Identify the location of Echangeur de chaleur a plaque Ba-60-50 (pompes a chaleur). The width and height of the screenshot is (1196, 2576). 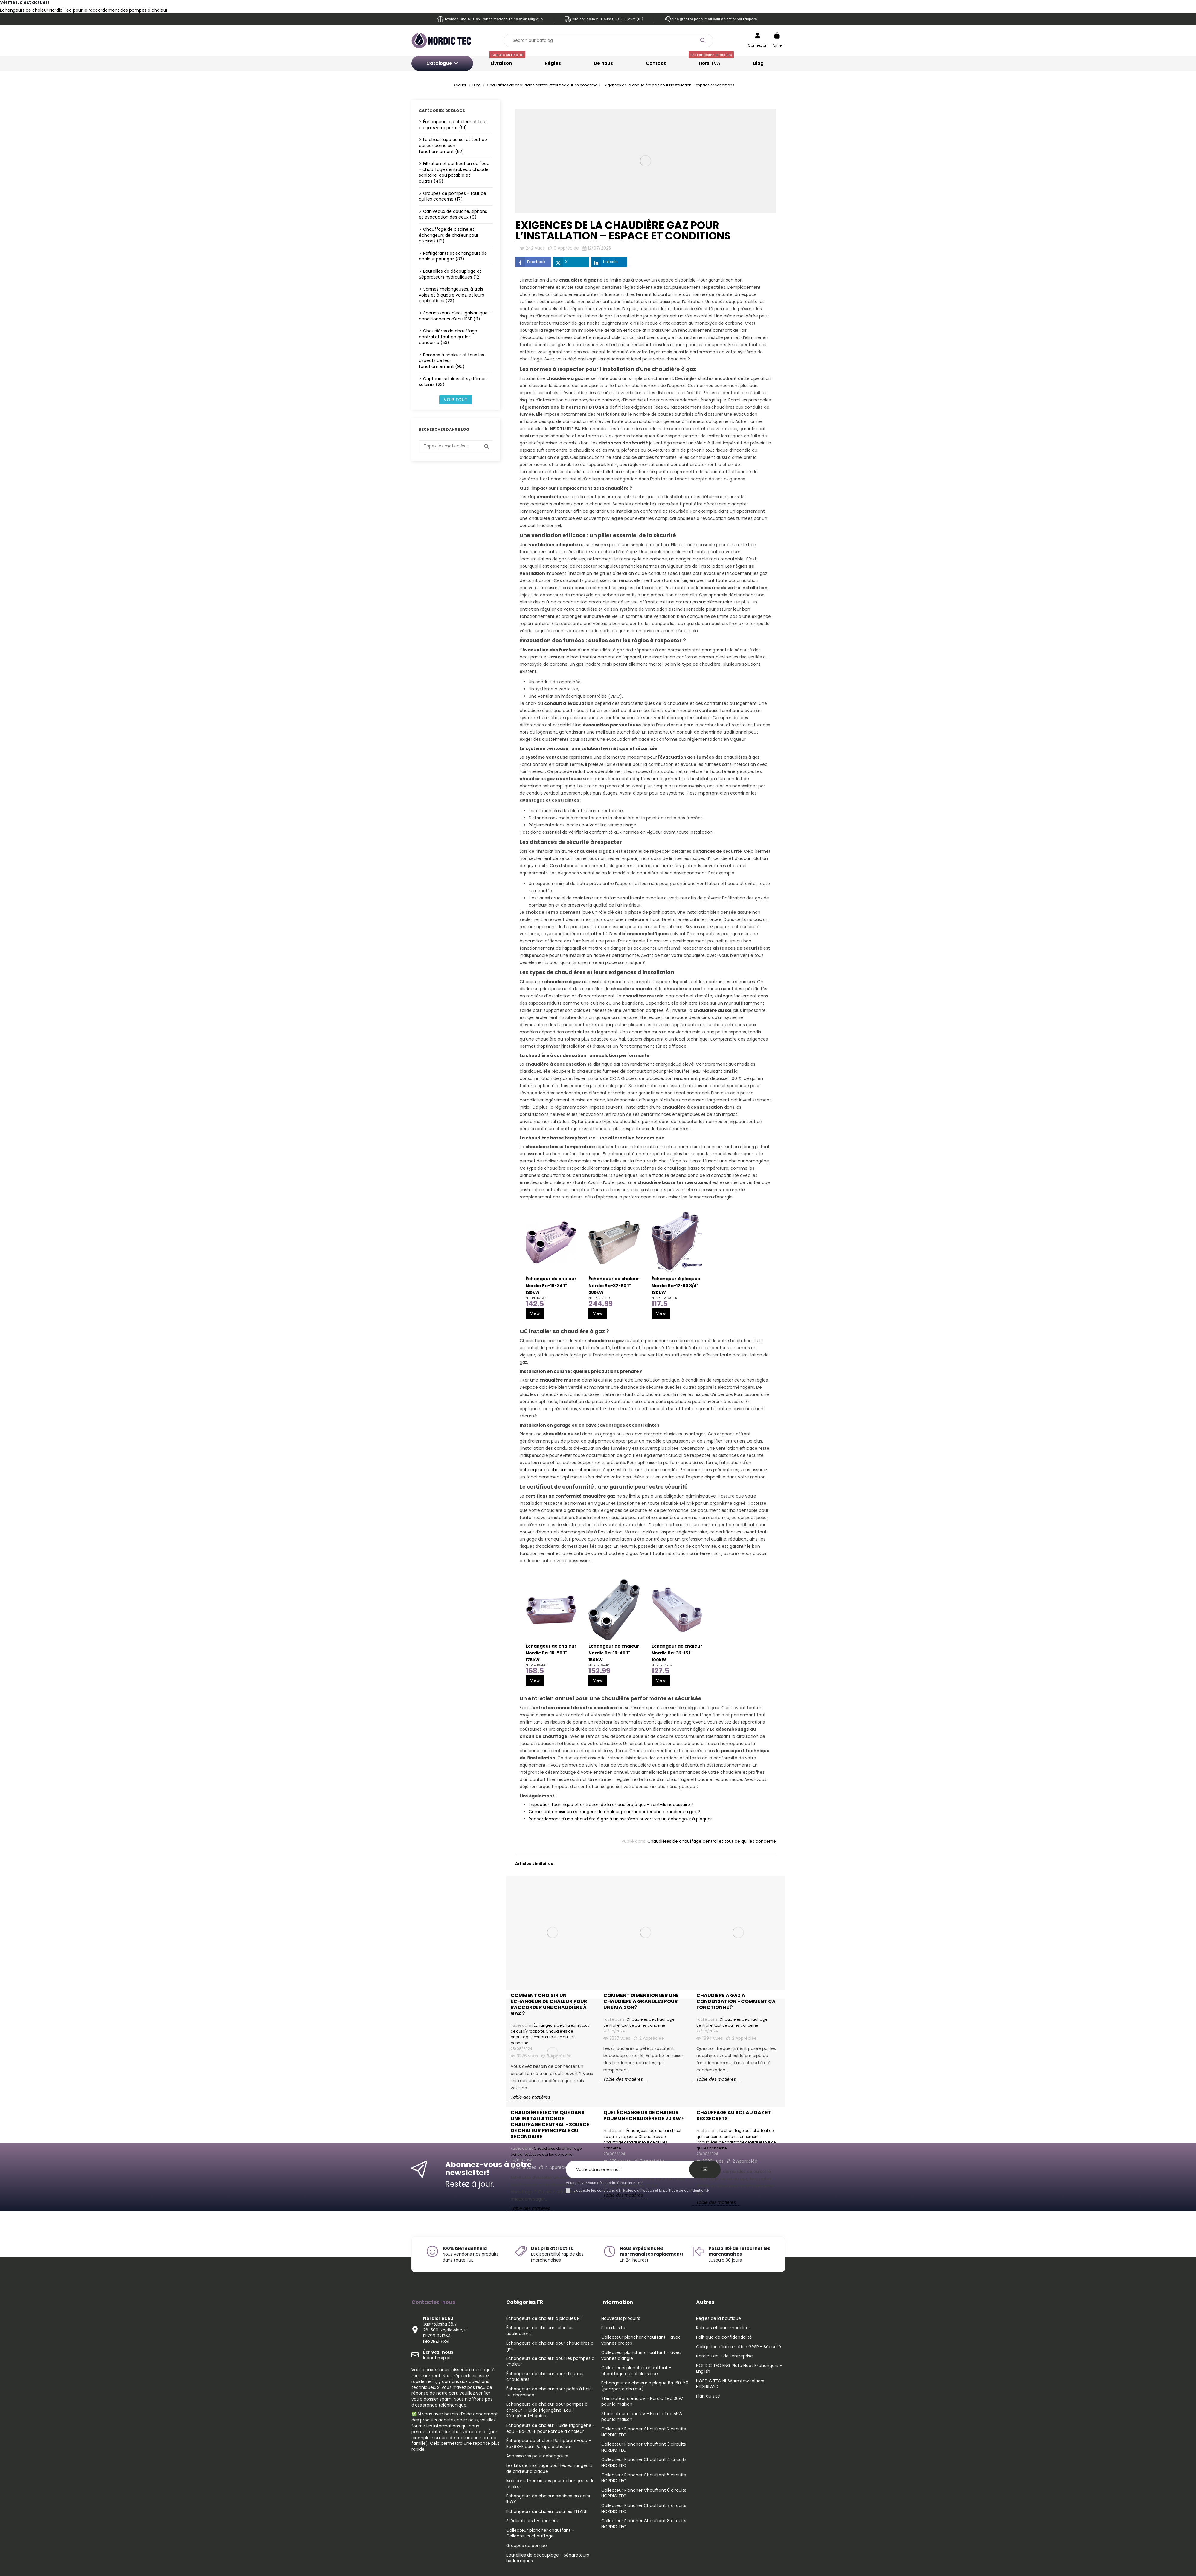
(644, 2386).